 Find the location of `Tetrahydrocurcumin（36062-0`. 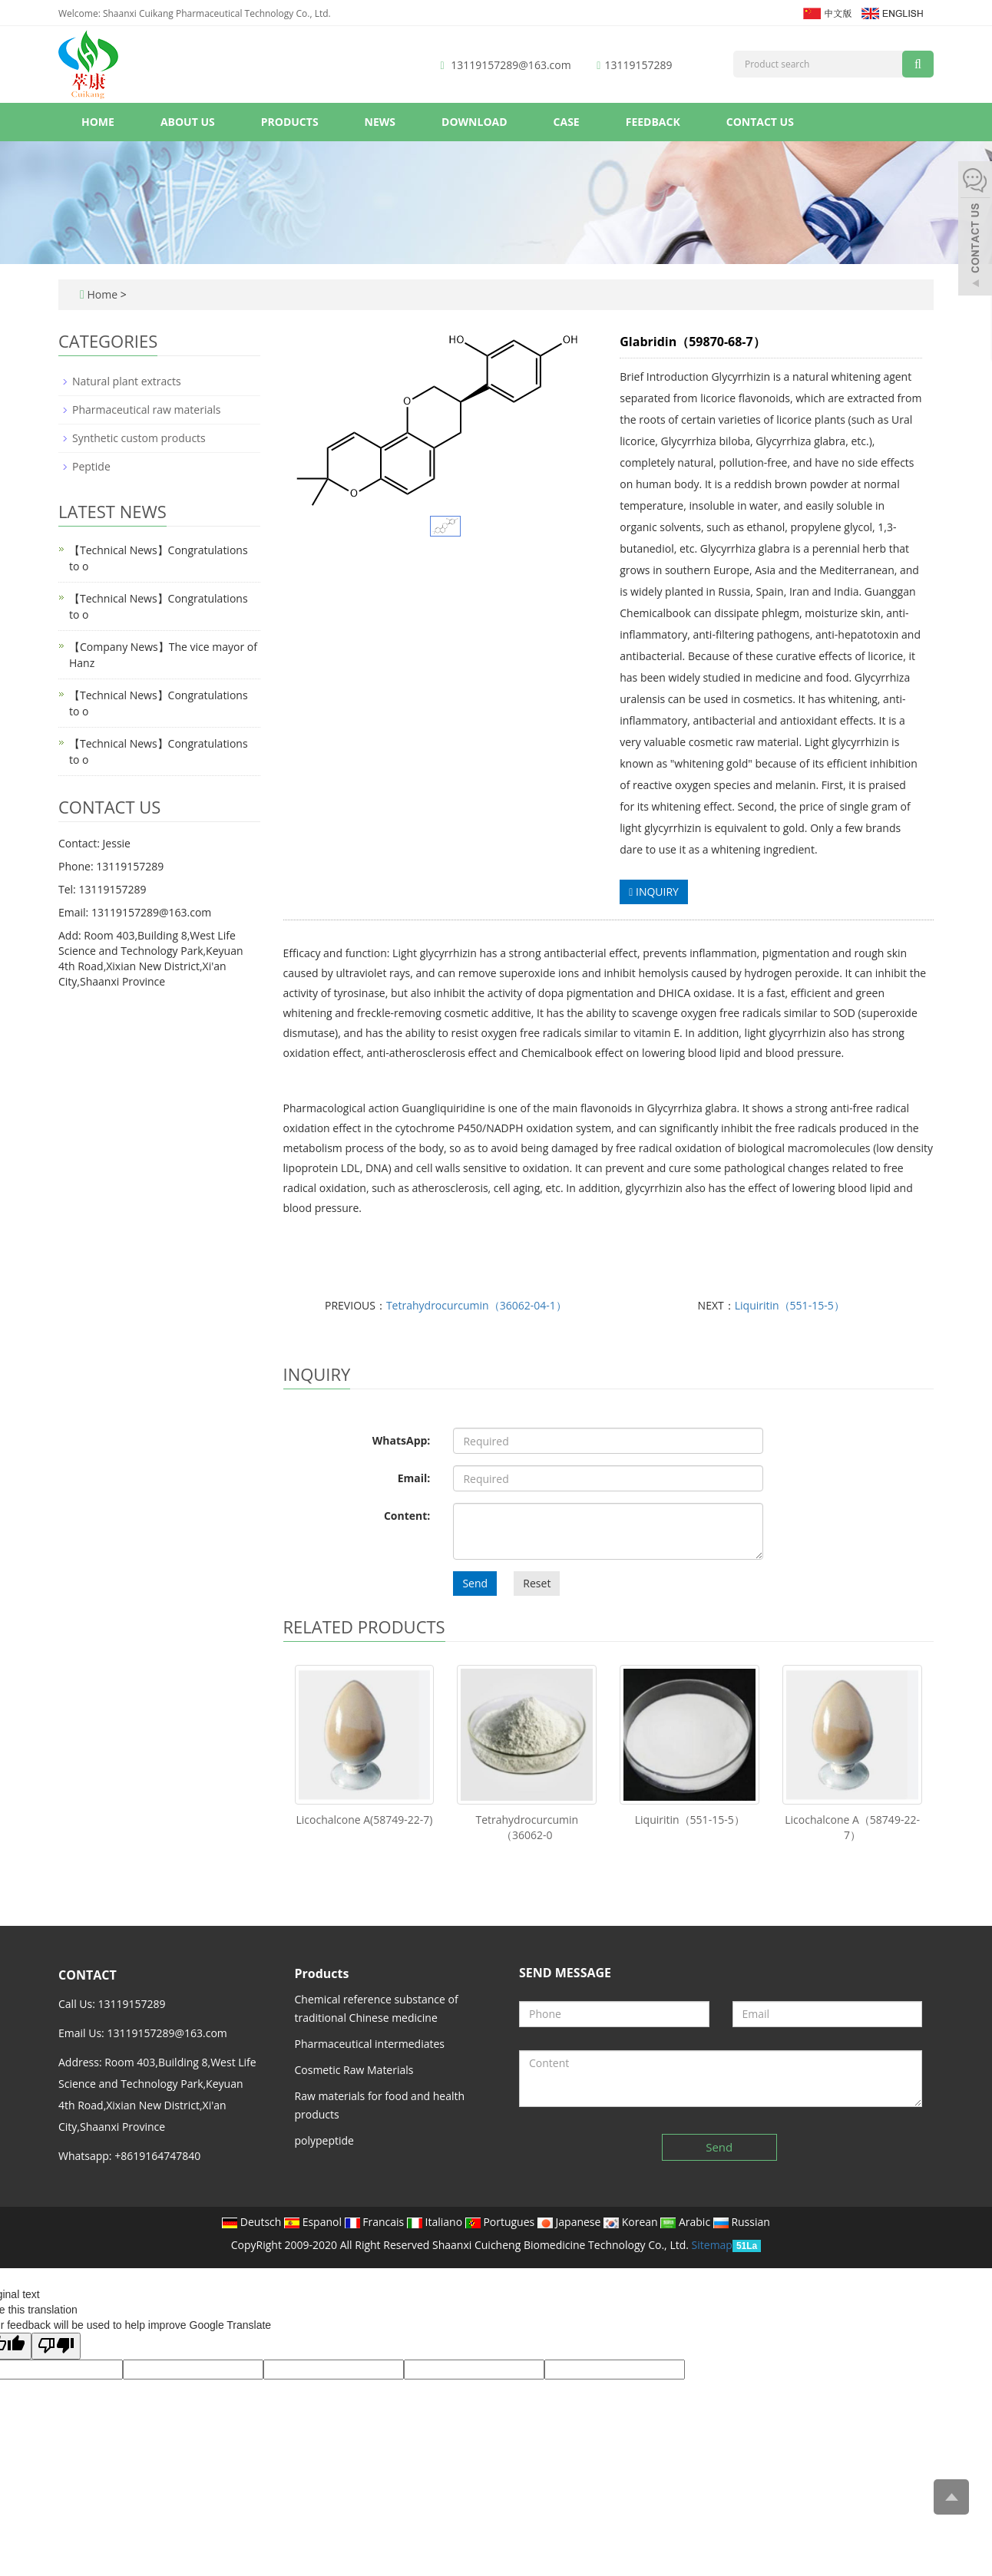

Tetrahydrocurcumin（36062-0 is located at coordinates (526, 1827).